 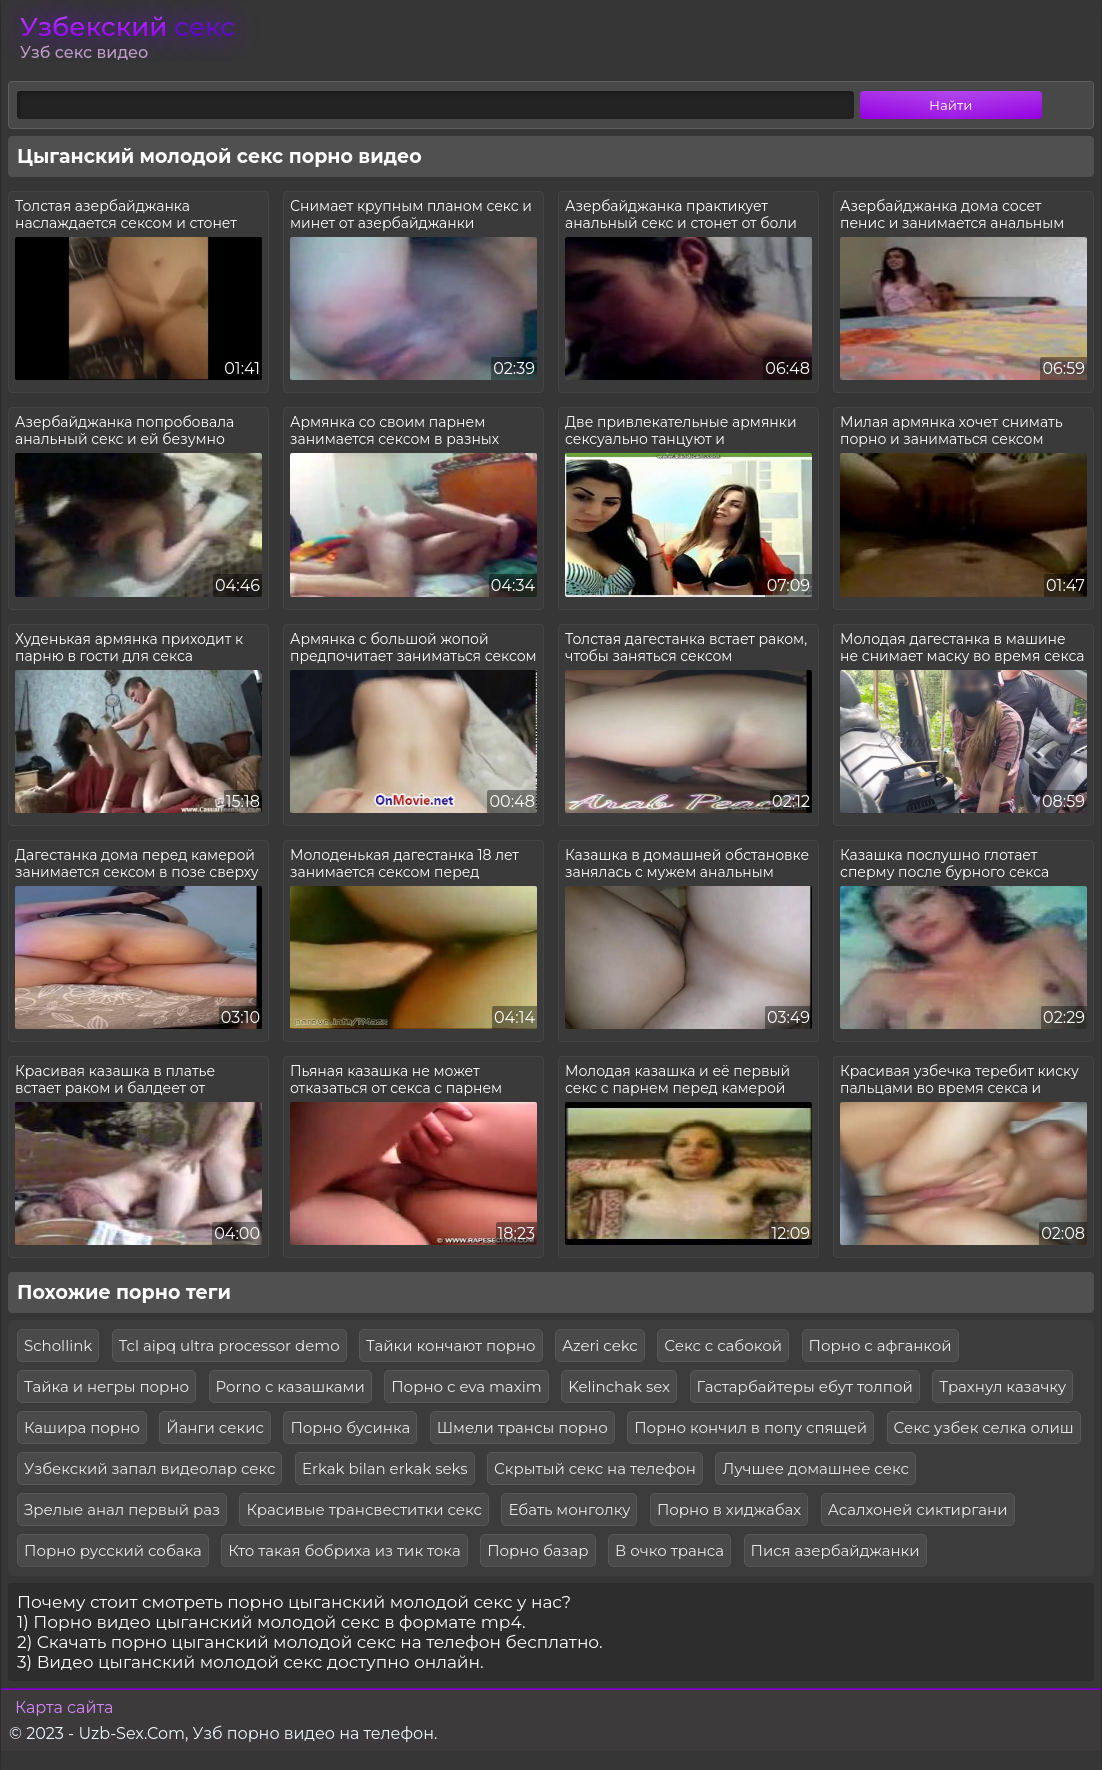 I want to click on Schollink, so click(x=58, y=1345).